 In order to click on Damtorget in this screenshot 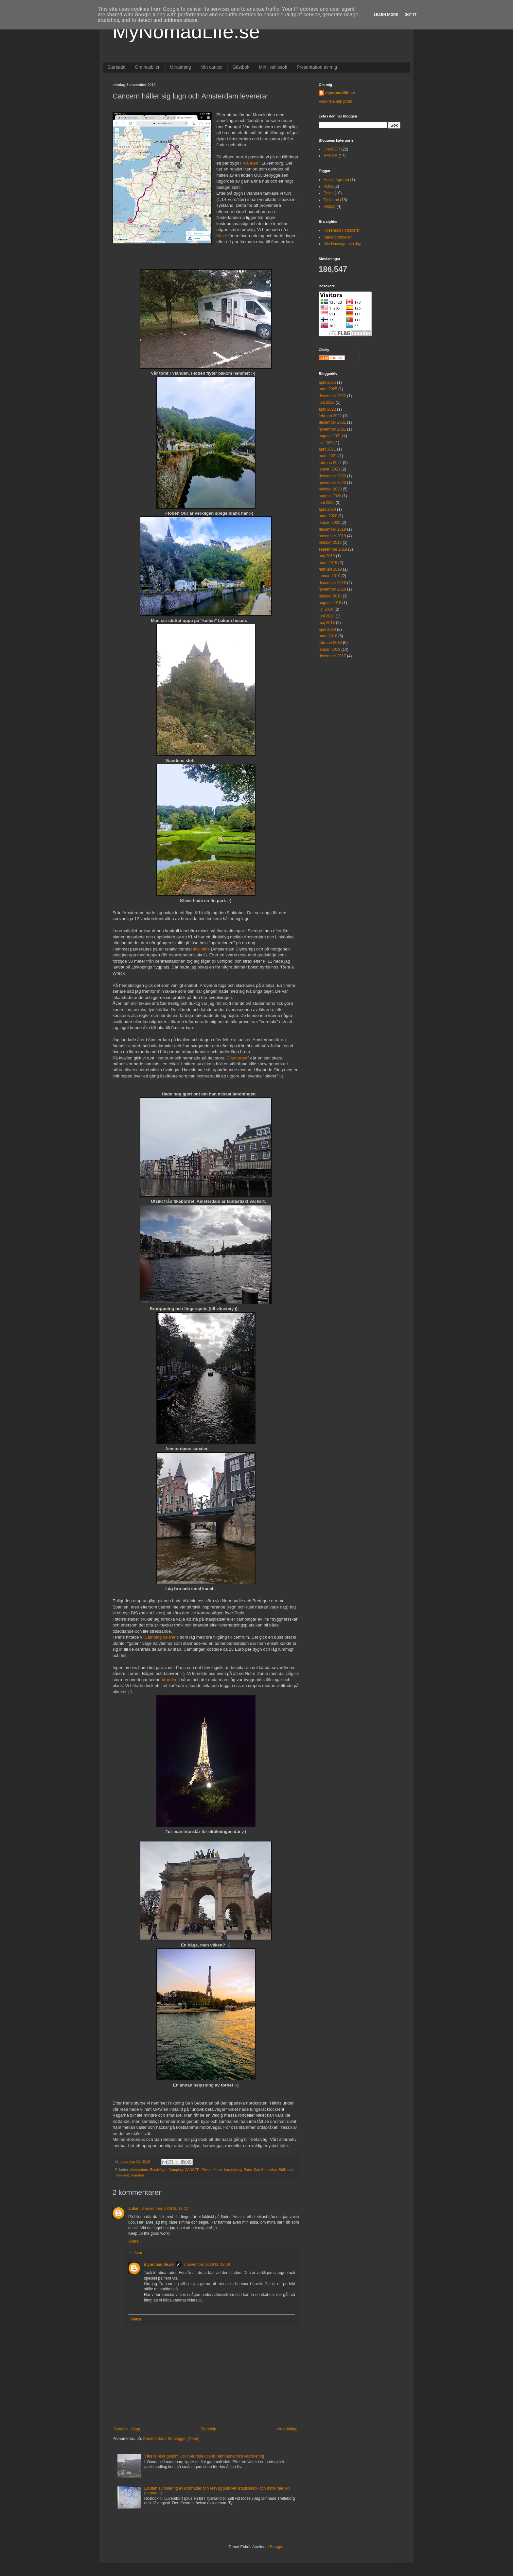, I will do `click(237, 1058)`.